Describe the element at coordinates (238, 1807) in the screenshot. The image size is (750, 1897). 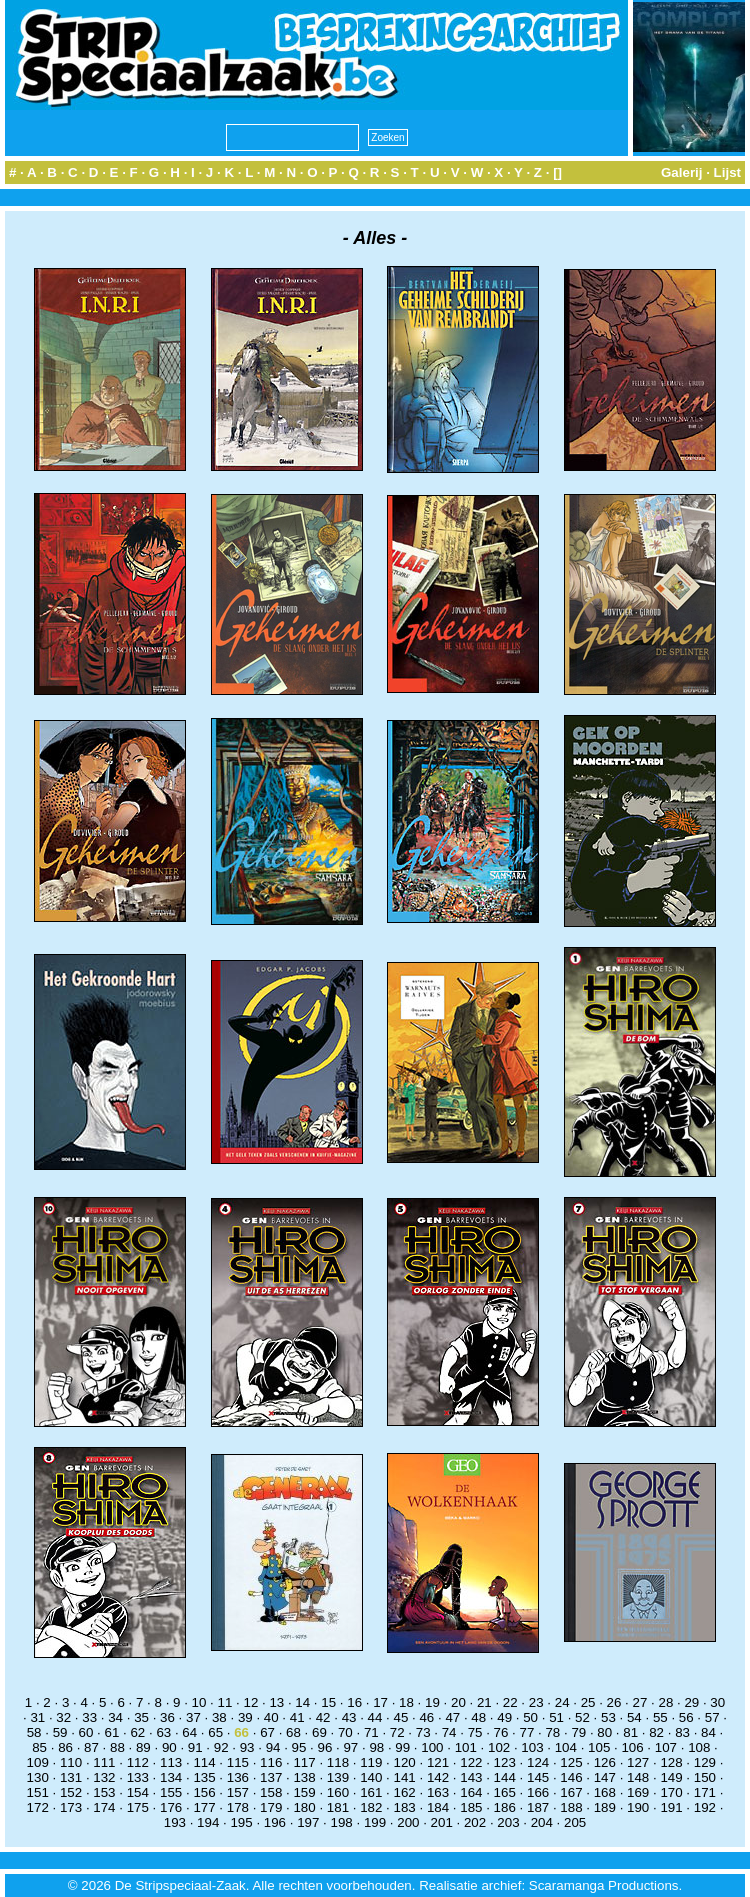
I see `178` at that location.